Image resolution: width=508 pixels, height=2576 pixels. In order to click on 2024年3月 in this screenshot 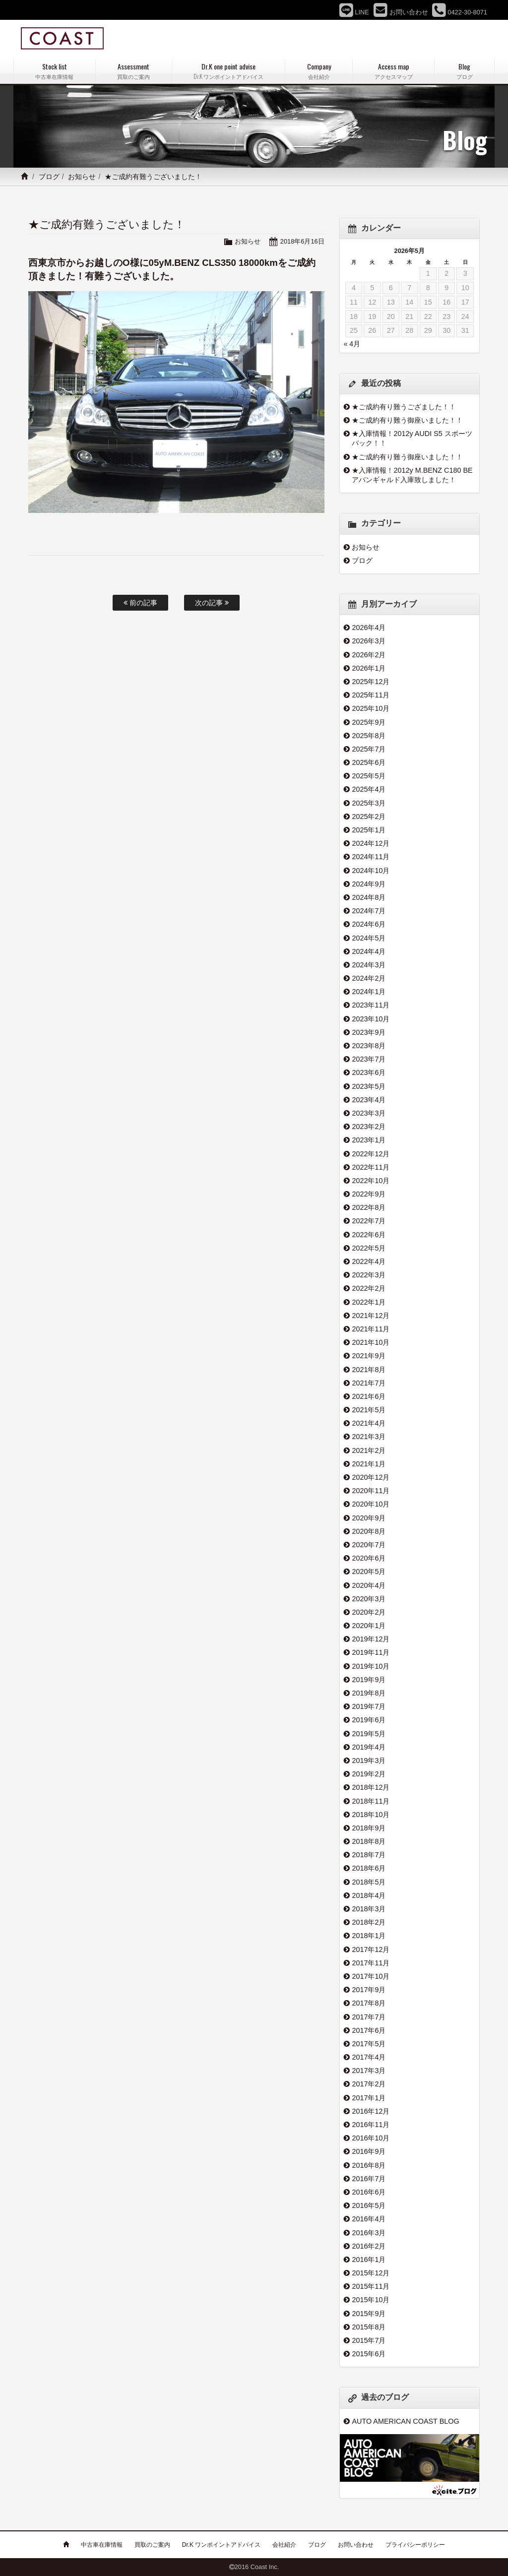, I will do `click(368, 965)`.